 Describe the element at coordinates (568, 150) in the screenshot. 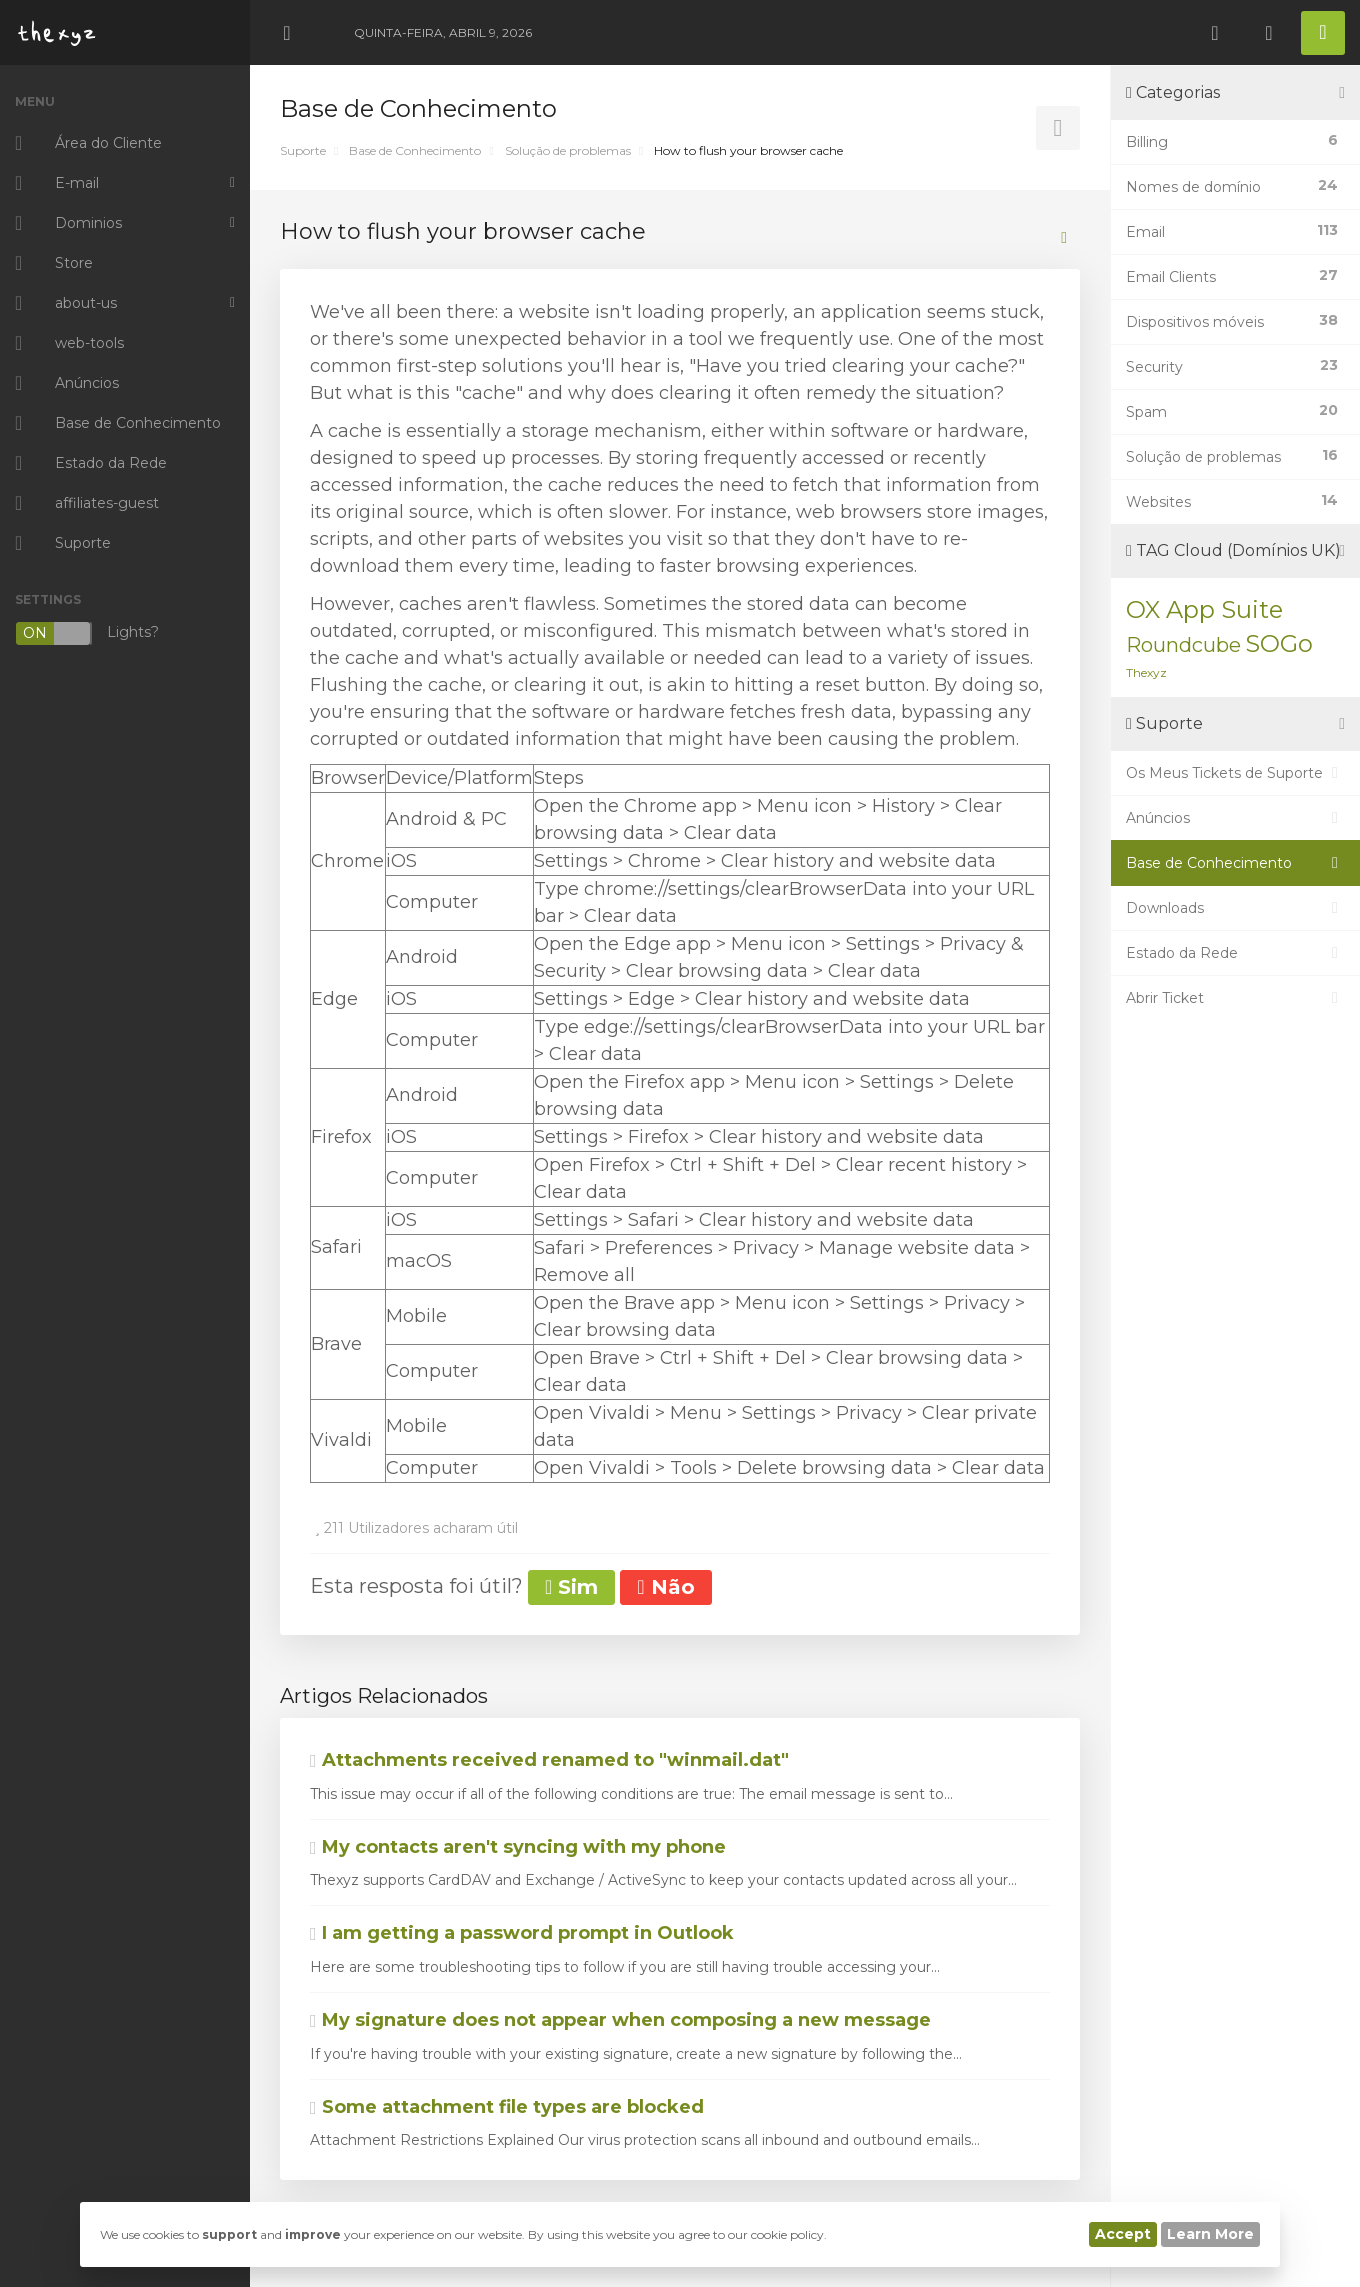

I see `Solução de problemas` at that location.